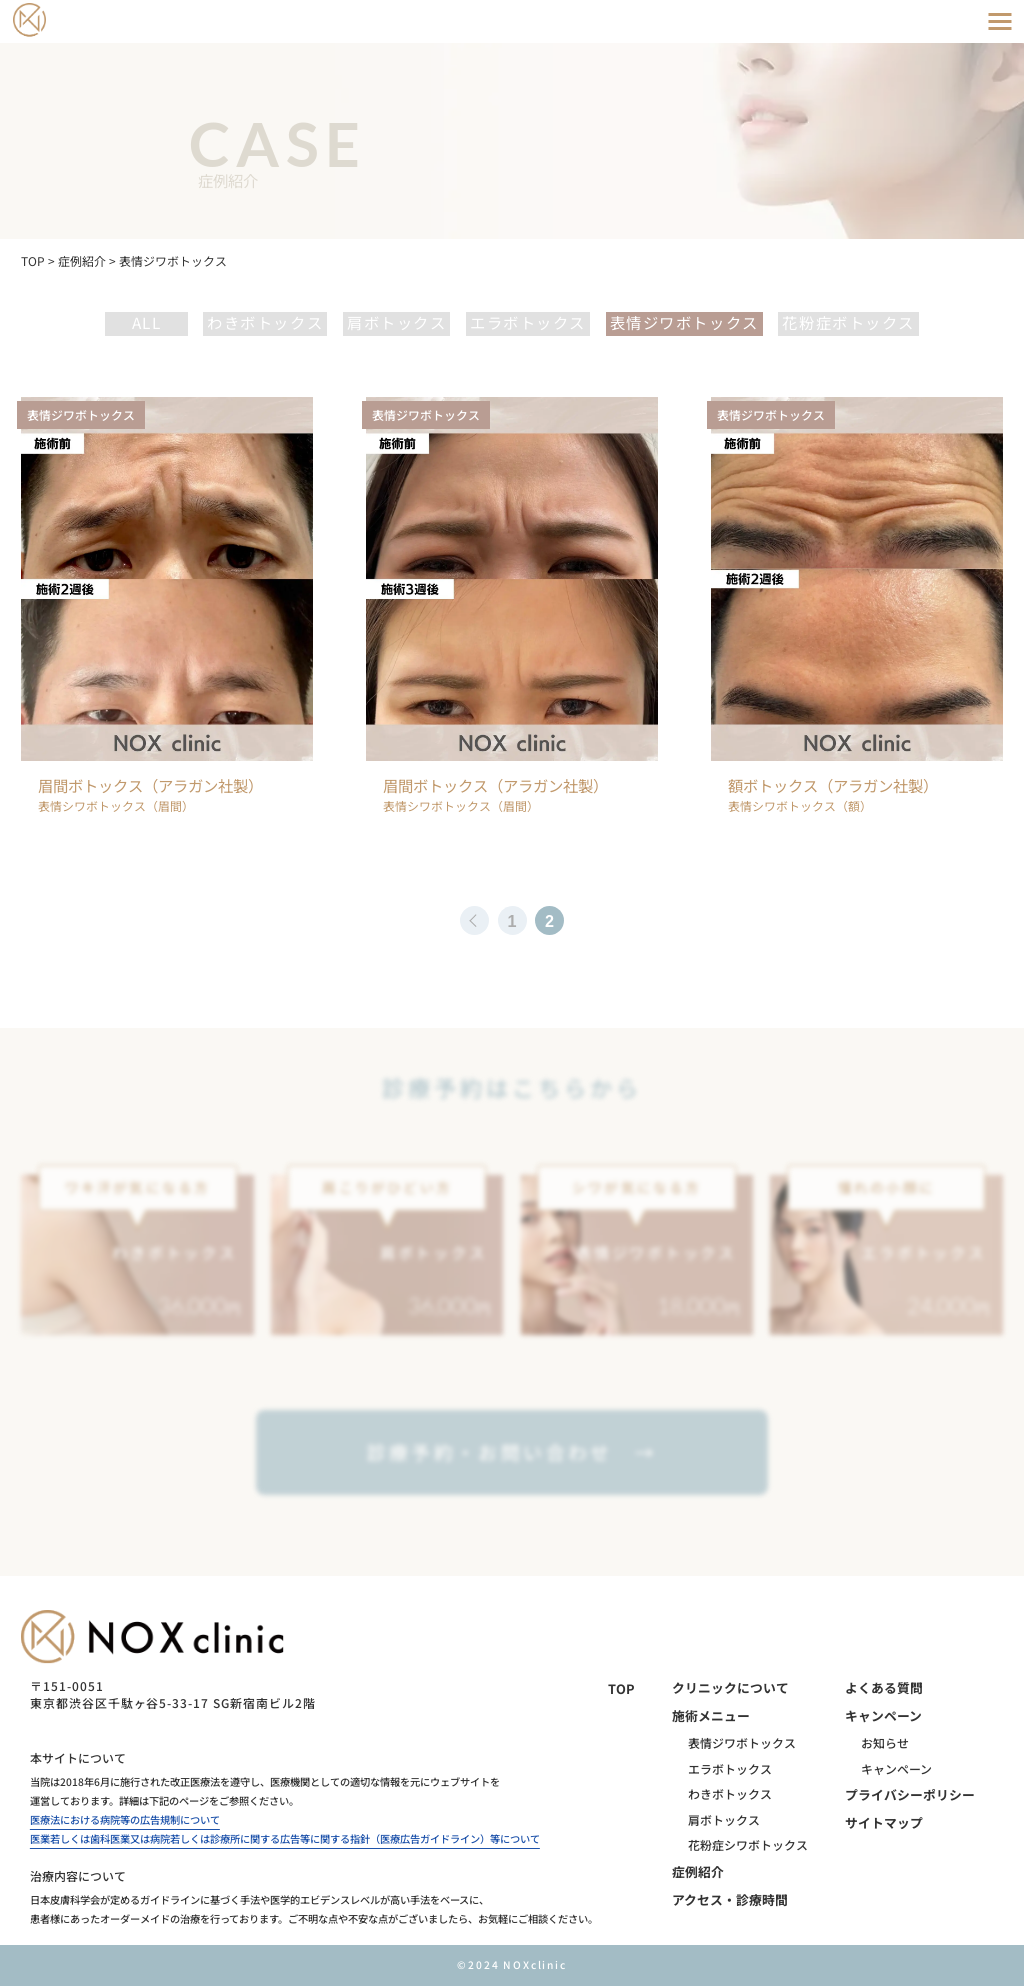 This screenshot has width=1024, height=1986. Describe the element at coordinates (748, 1844) in the screenshot. I see `花粉症シワボトックス` at that location.